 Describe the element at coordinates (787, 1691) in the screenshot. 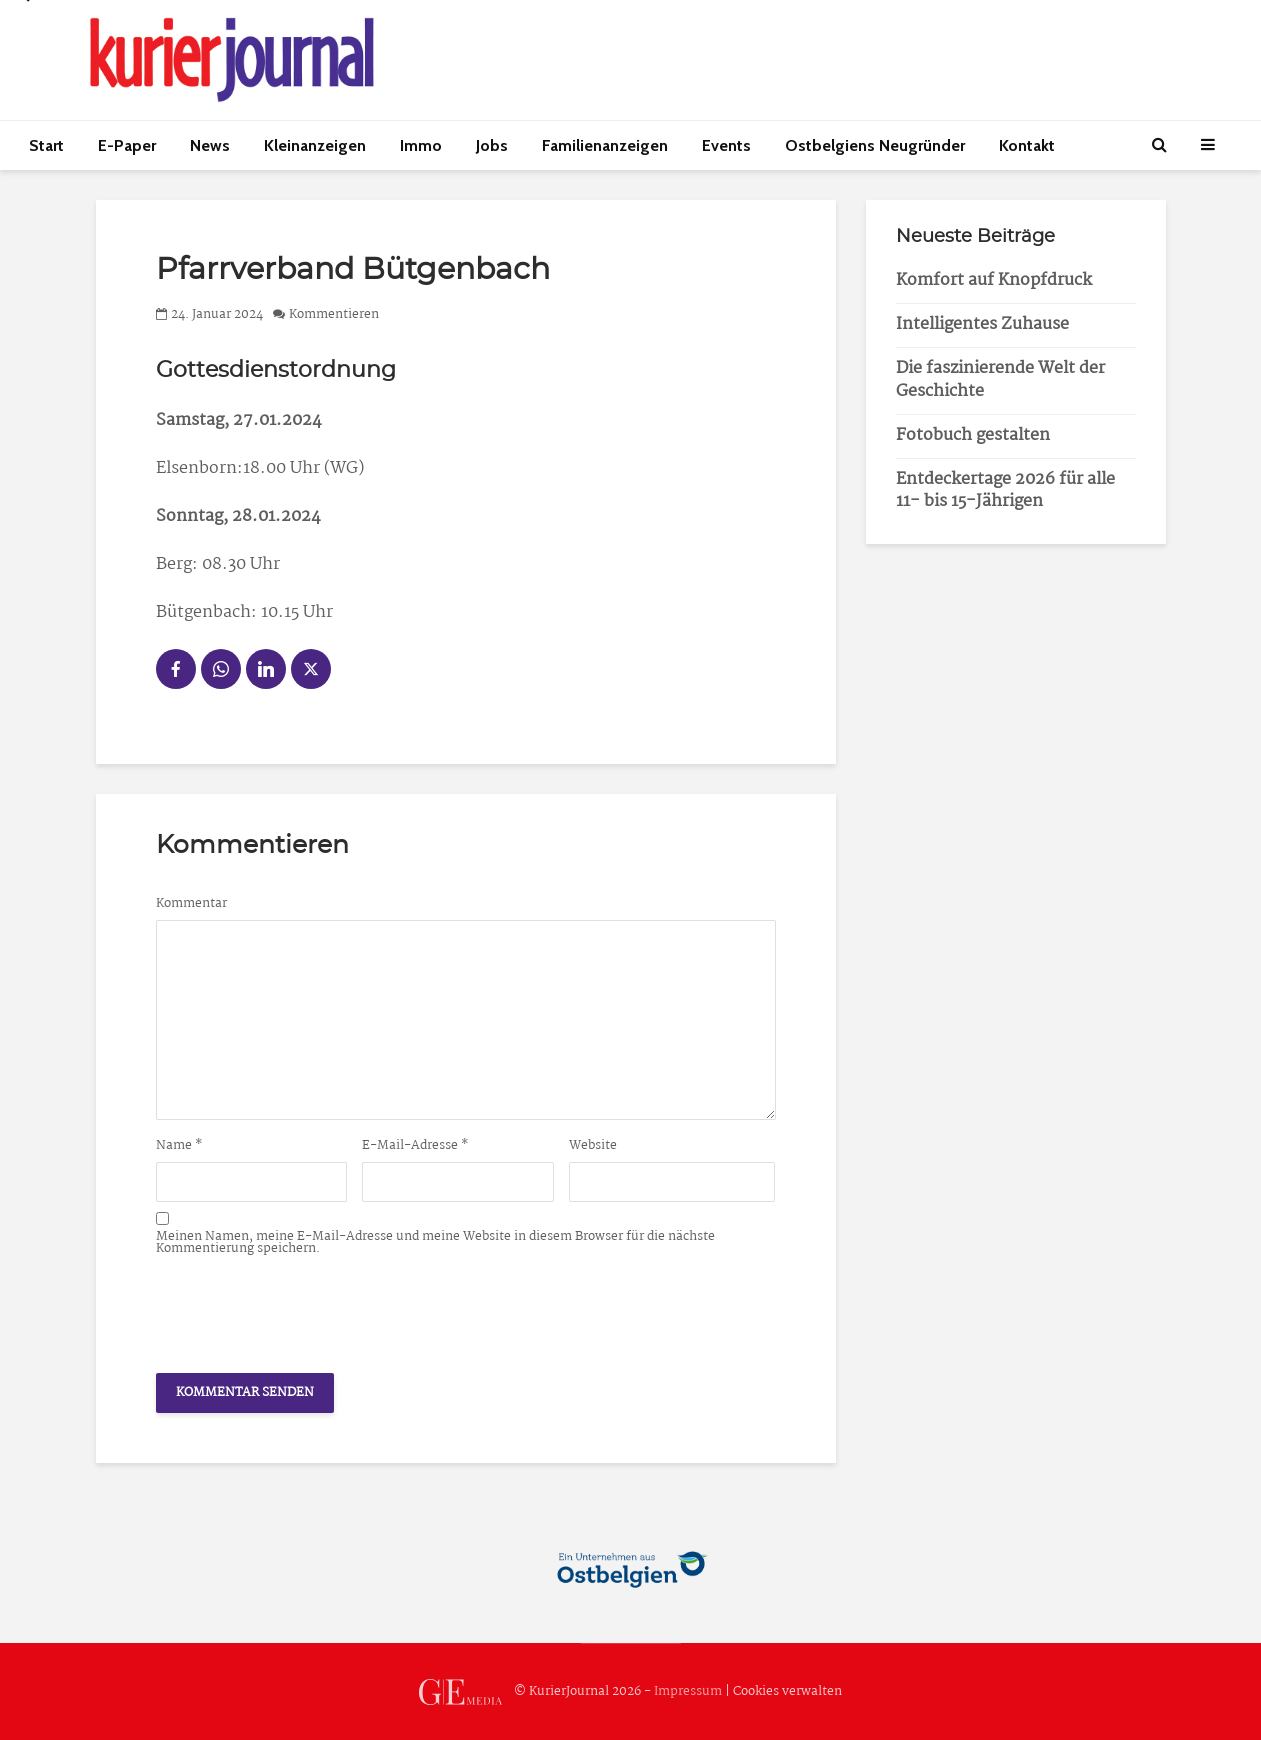

I see `Cookies verwalten` at that location.